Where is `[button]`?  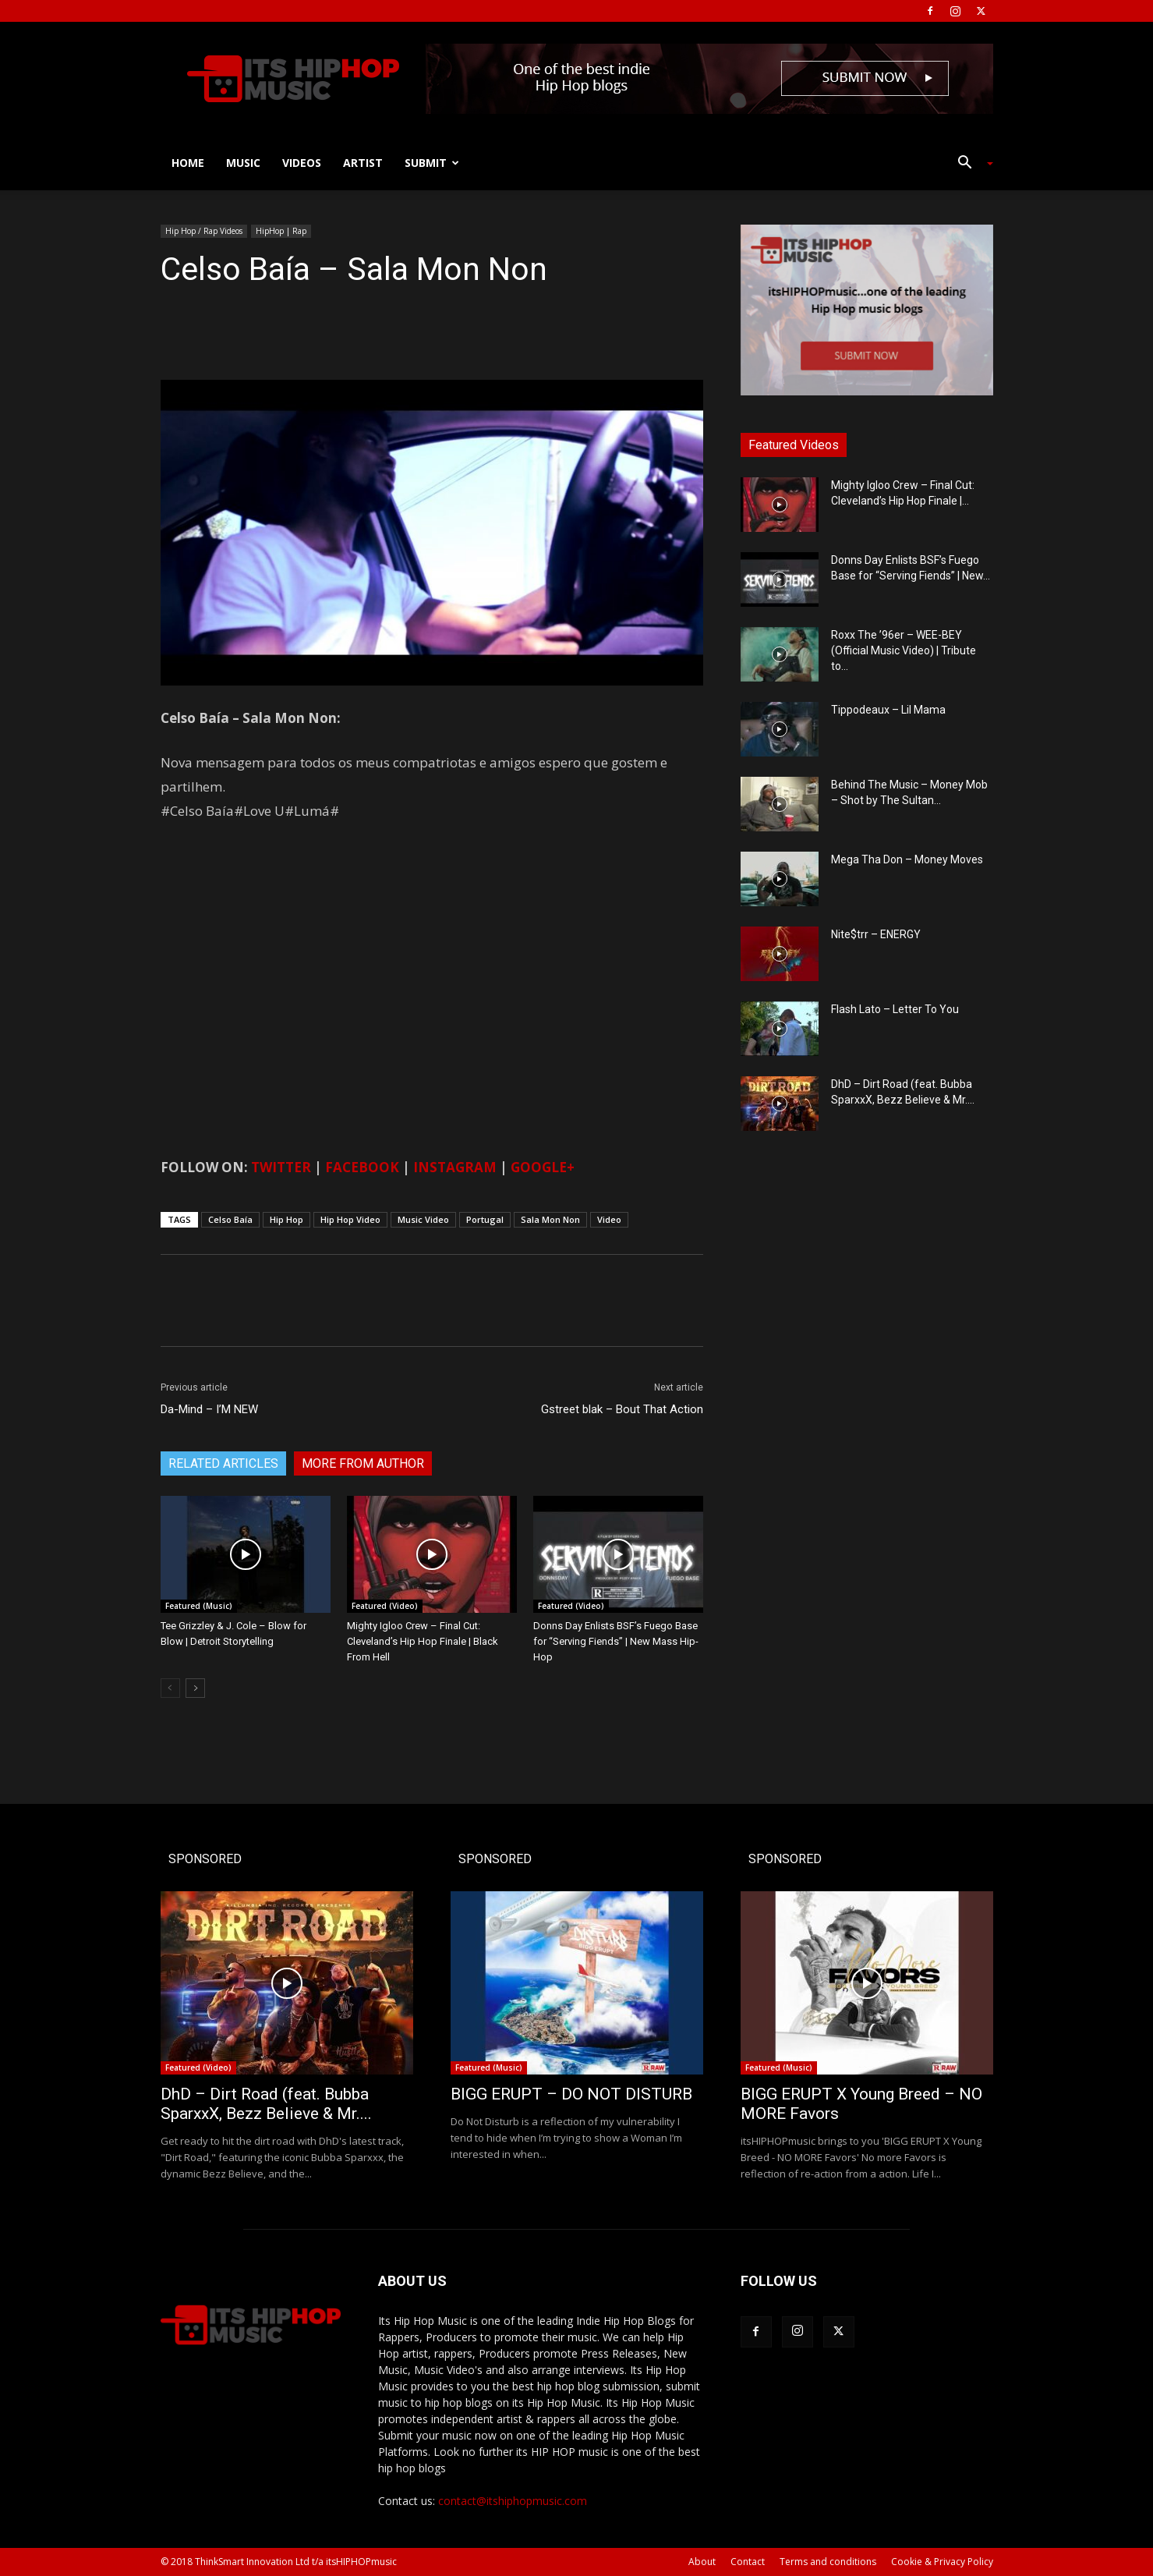 [button] is located at coordinates (969, 164).